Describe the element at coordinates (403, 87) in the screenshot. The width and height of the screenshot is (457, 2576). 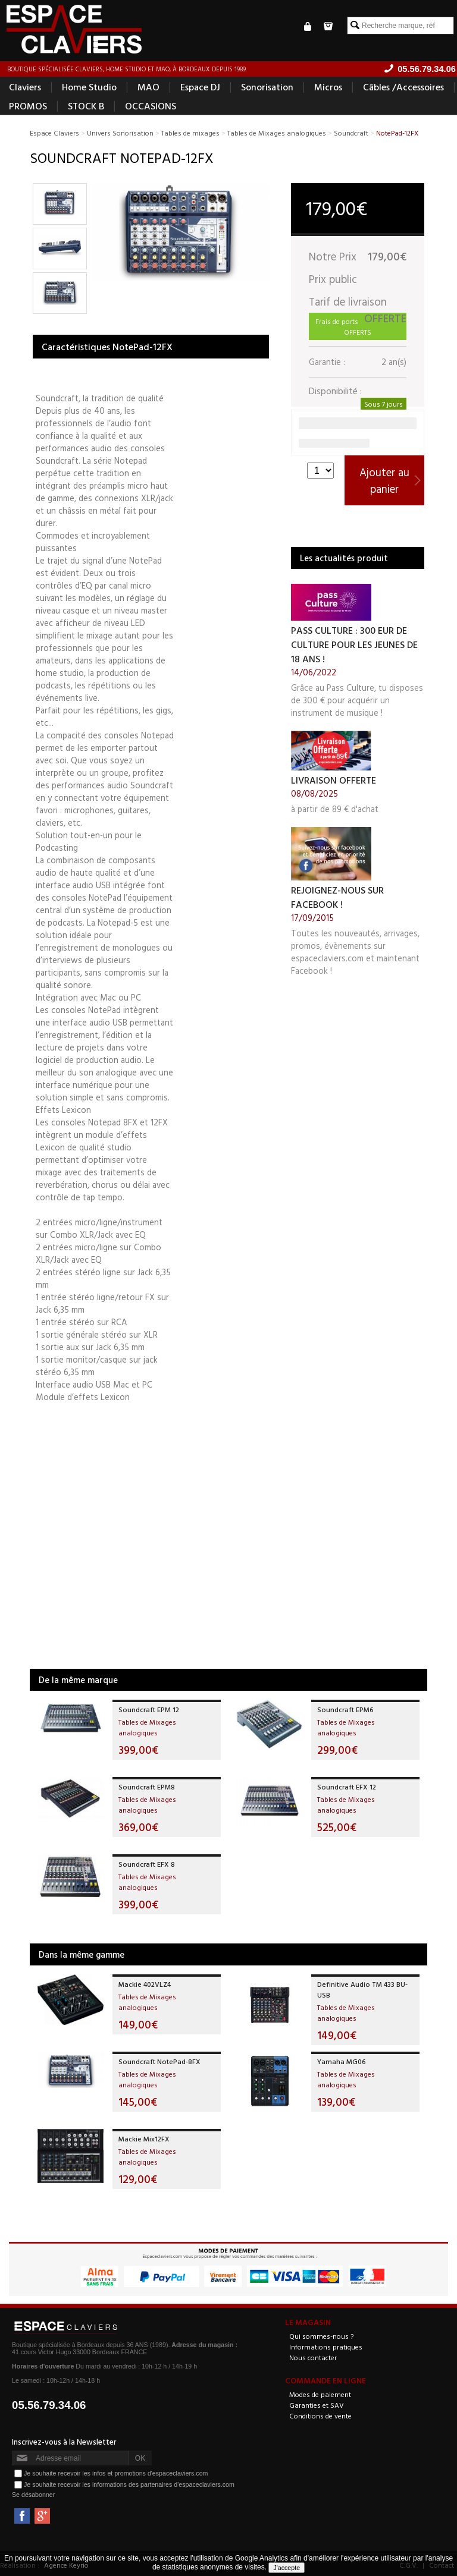
I see `Câbles /Accessoires` at that location.